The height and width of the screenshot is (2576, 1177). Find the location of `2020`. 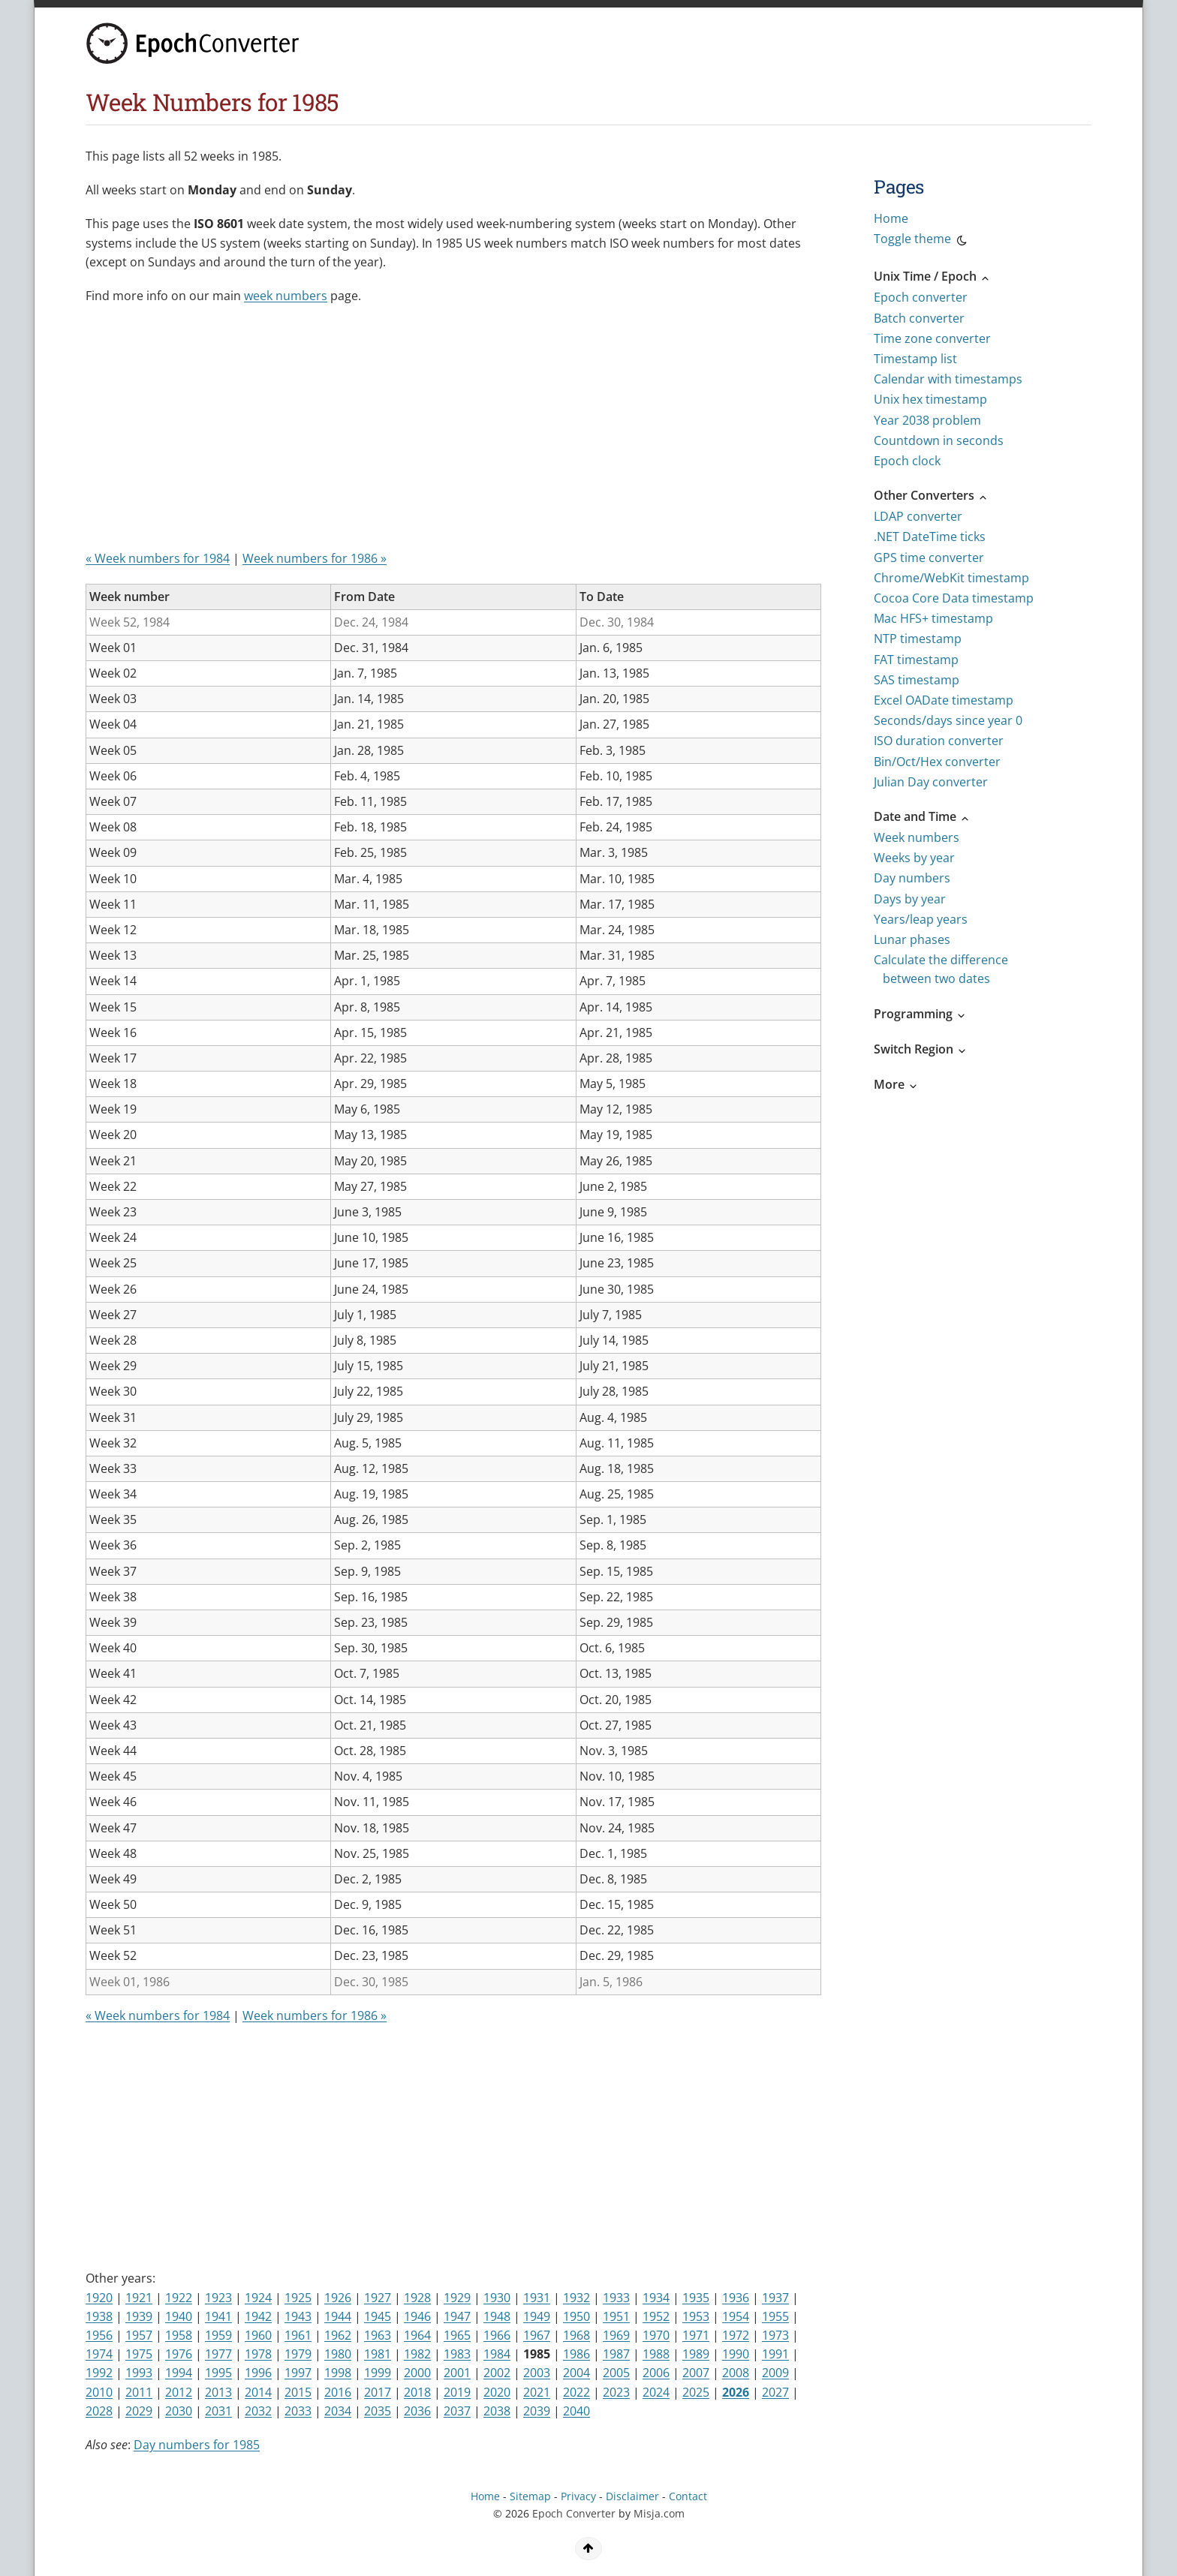

2020 is located at coordinates (496, 2392).